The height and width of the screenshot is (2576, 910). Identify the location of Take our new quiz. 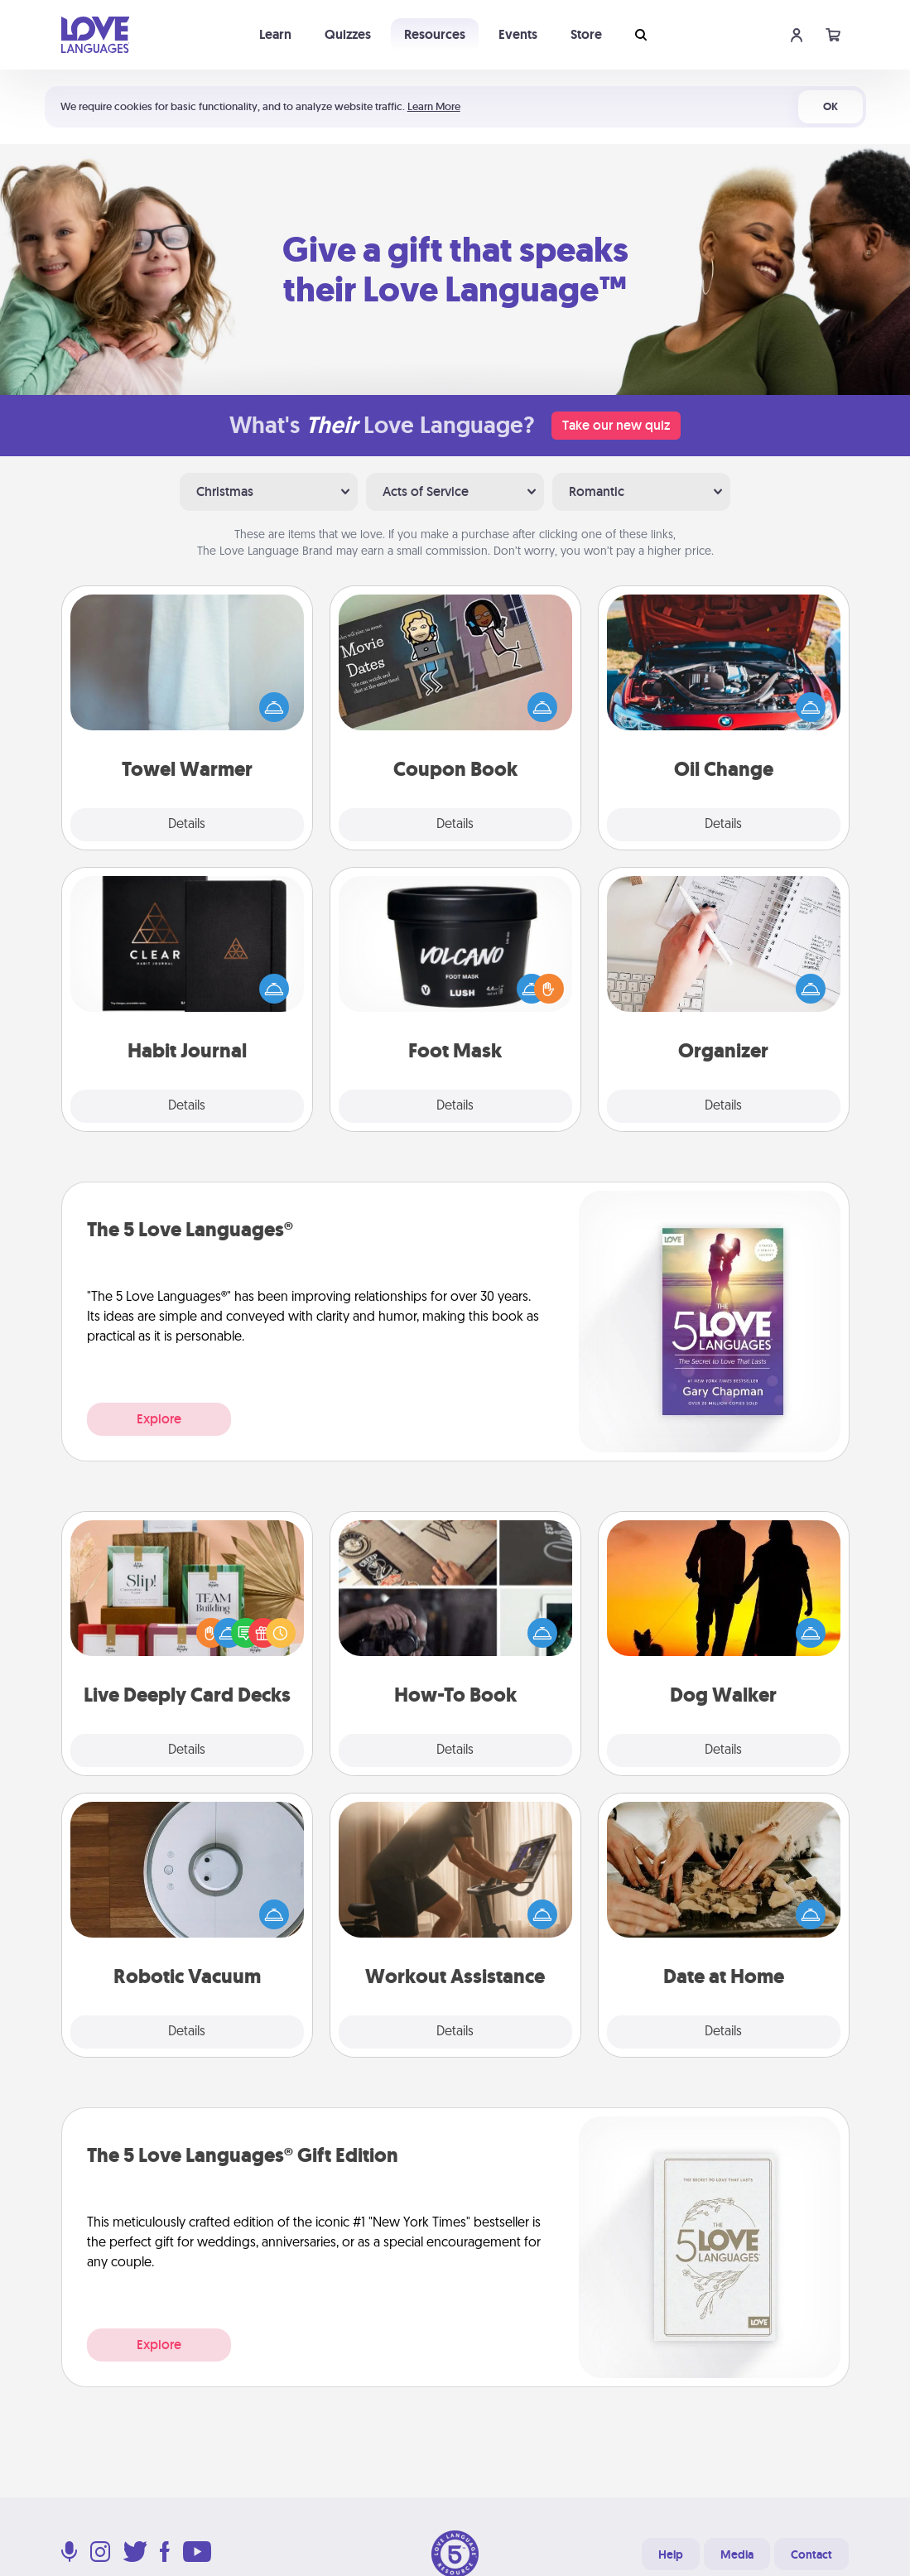
(616, 425).